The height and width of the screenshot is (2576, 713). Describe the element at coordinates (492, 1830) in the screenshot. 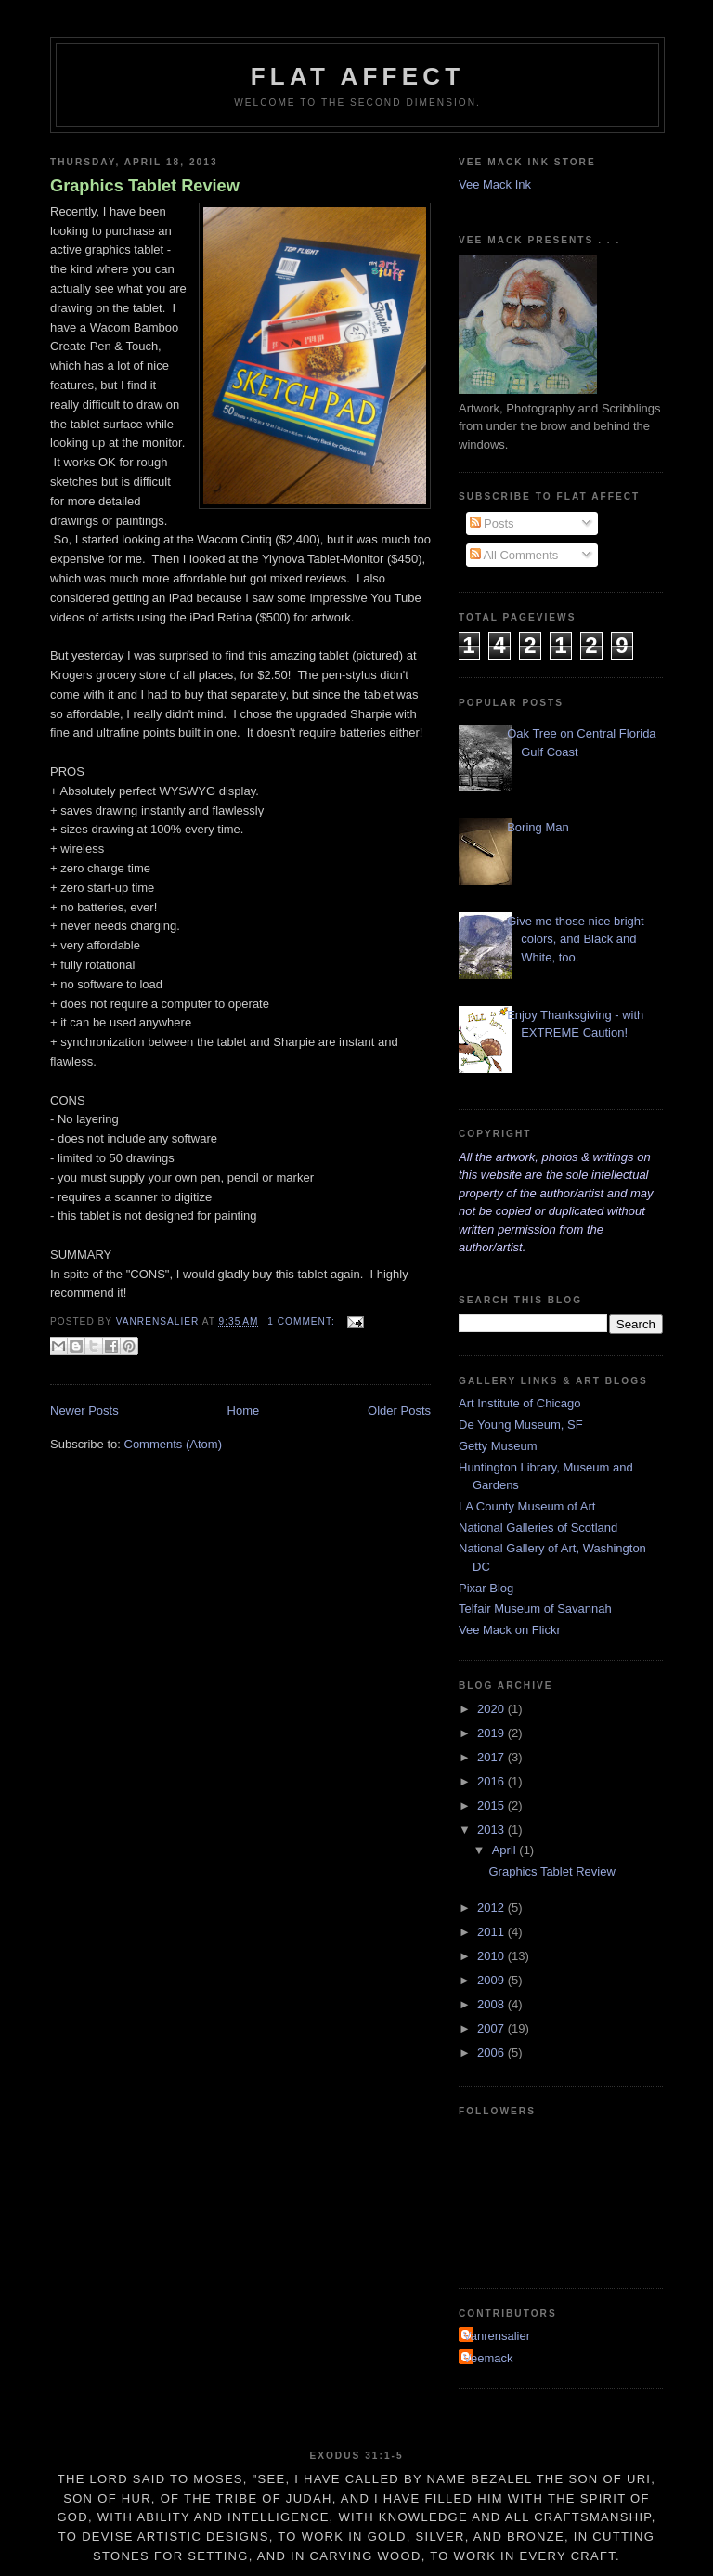

I see `2013` at that location.